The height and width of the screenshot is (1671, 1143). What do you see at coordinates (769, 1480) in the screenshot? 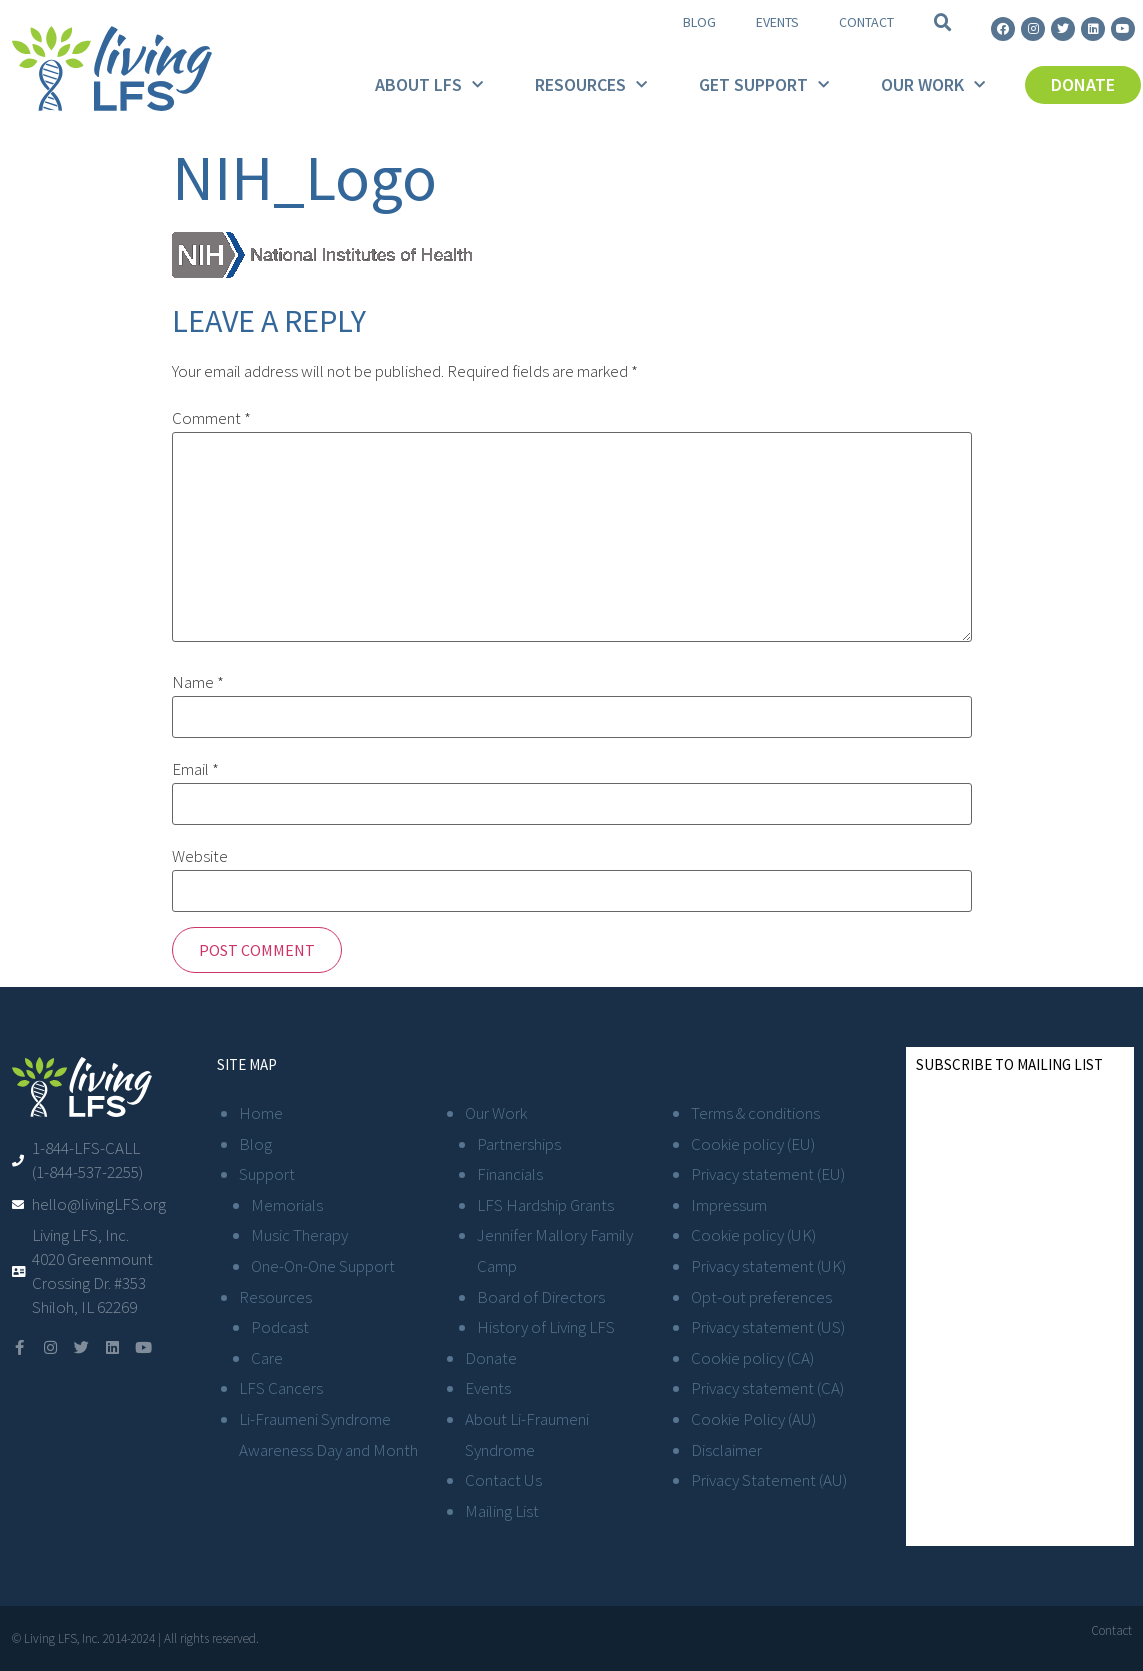
I see `Privacy Statement (AU)` at bounding box center [769, 1480].